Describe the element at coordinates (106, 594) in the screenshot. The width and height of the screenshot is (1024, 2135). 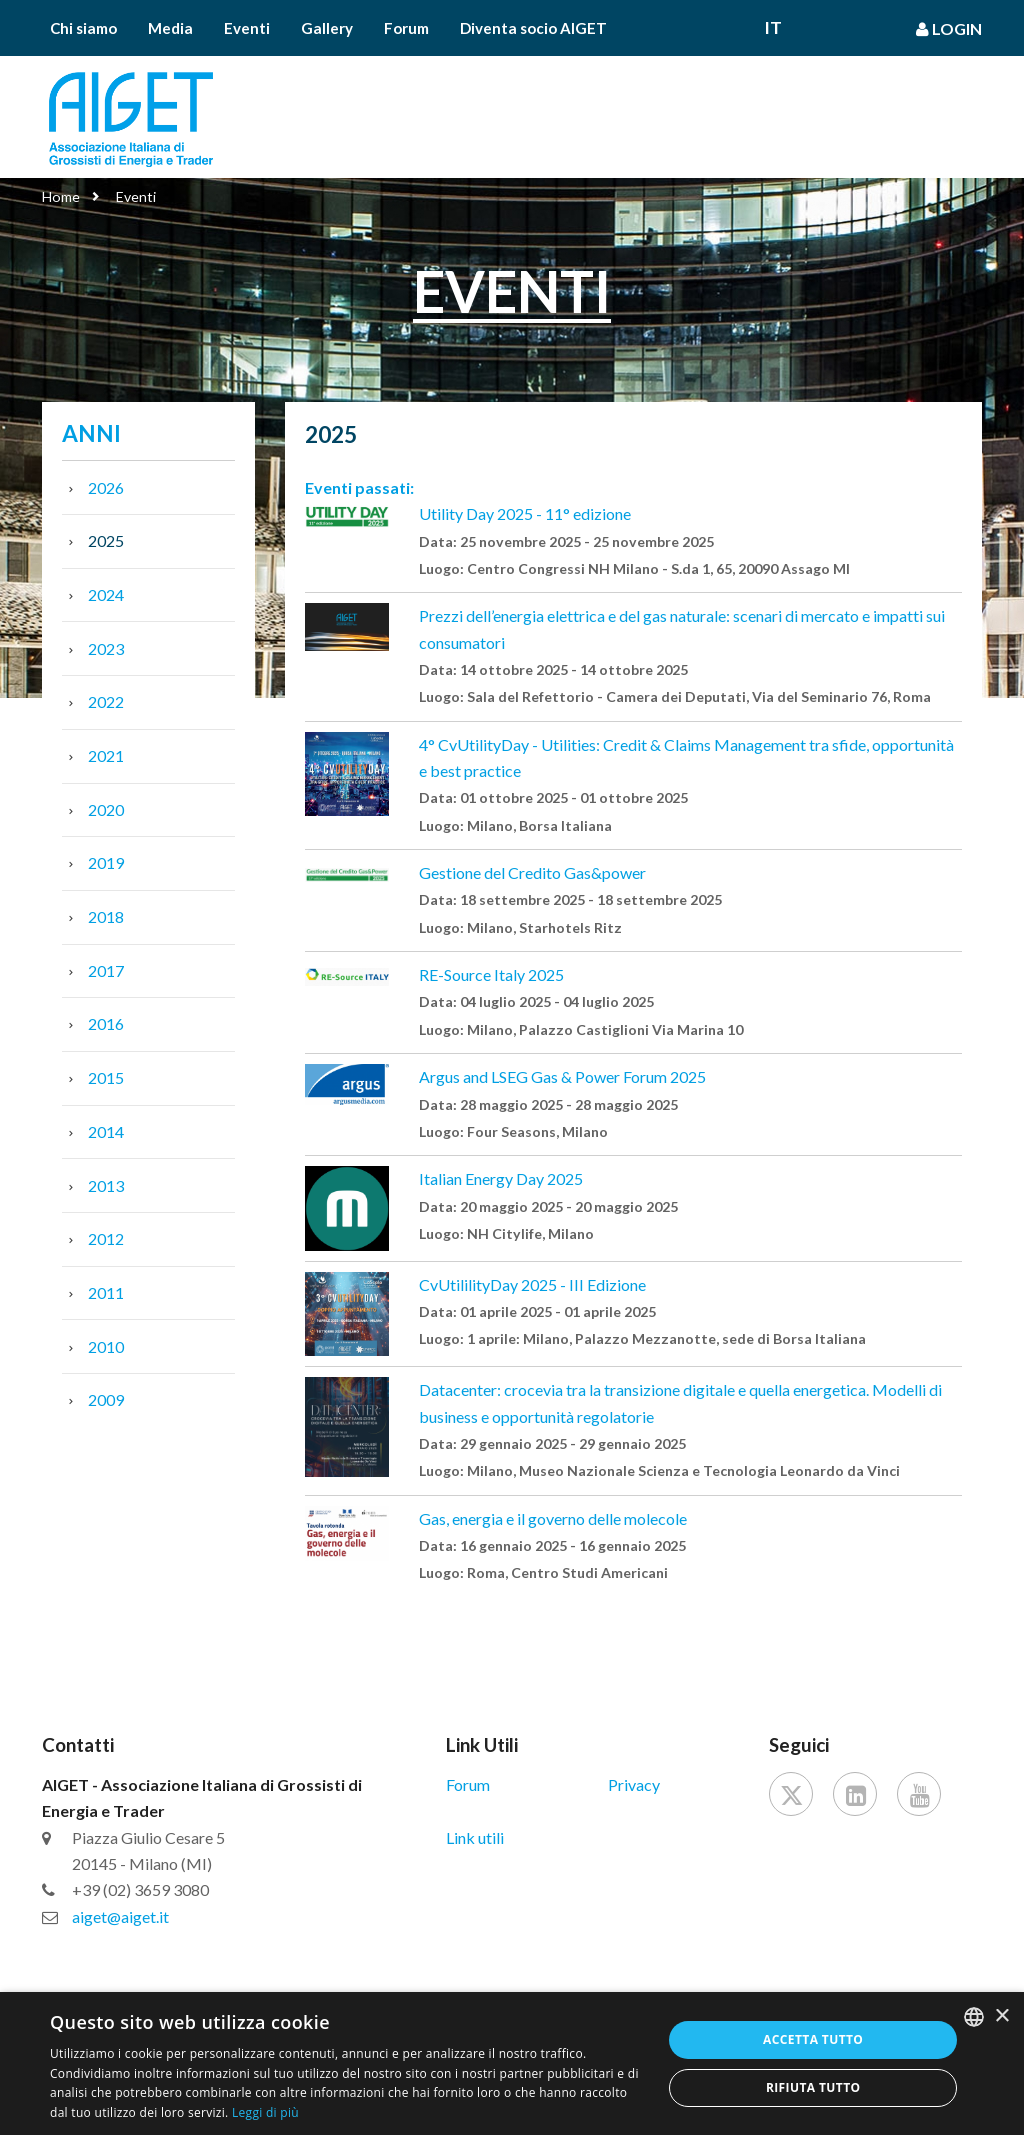
I see `2024` at that location.